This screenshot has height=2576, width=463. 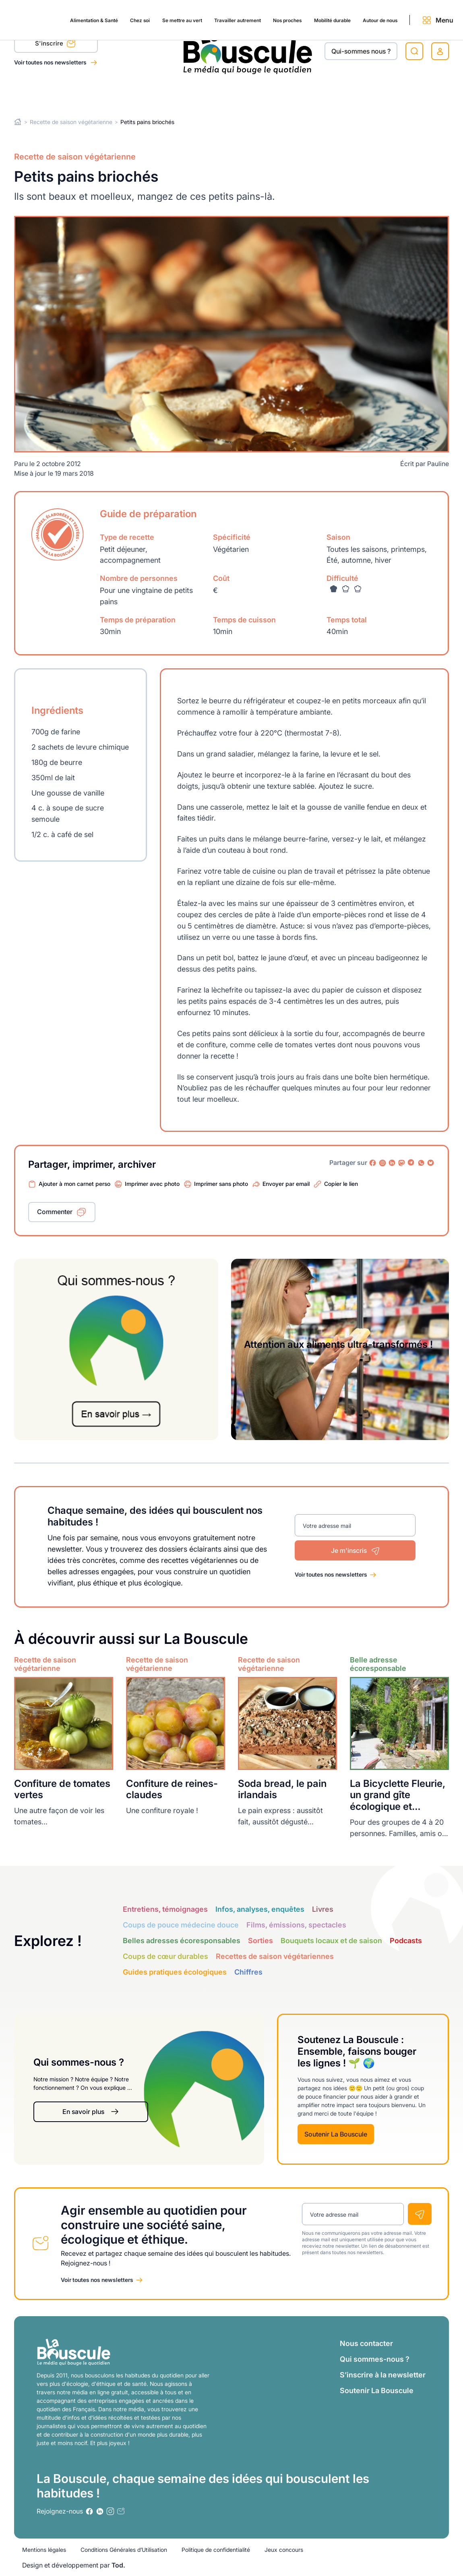 What do you see at coordinates (165, 1909) in the screenshot?
I see `Entretiens, témoignages` at bounding box center [165, 1909].